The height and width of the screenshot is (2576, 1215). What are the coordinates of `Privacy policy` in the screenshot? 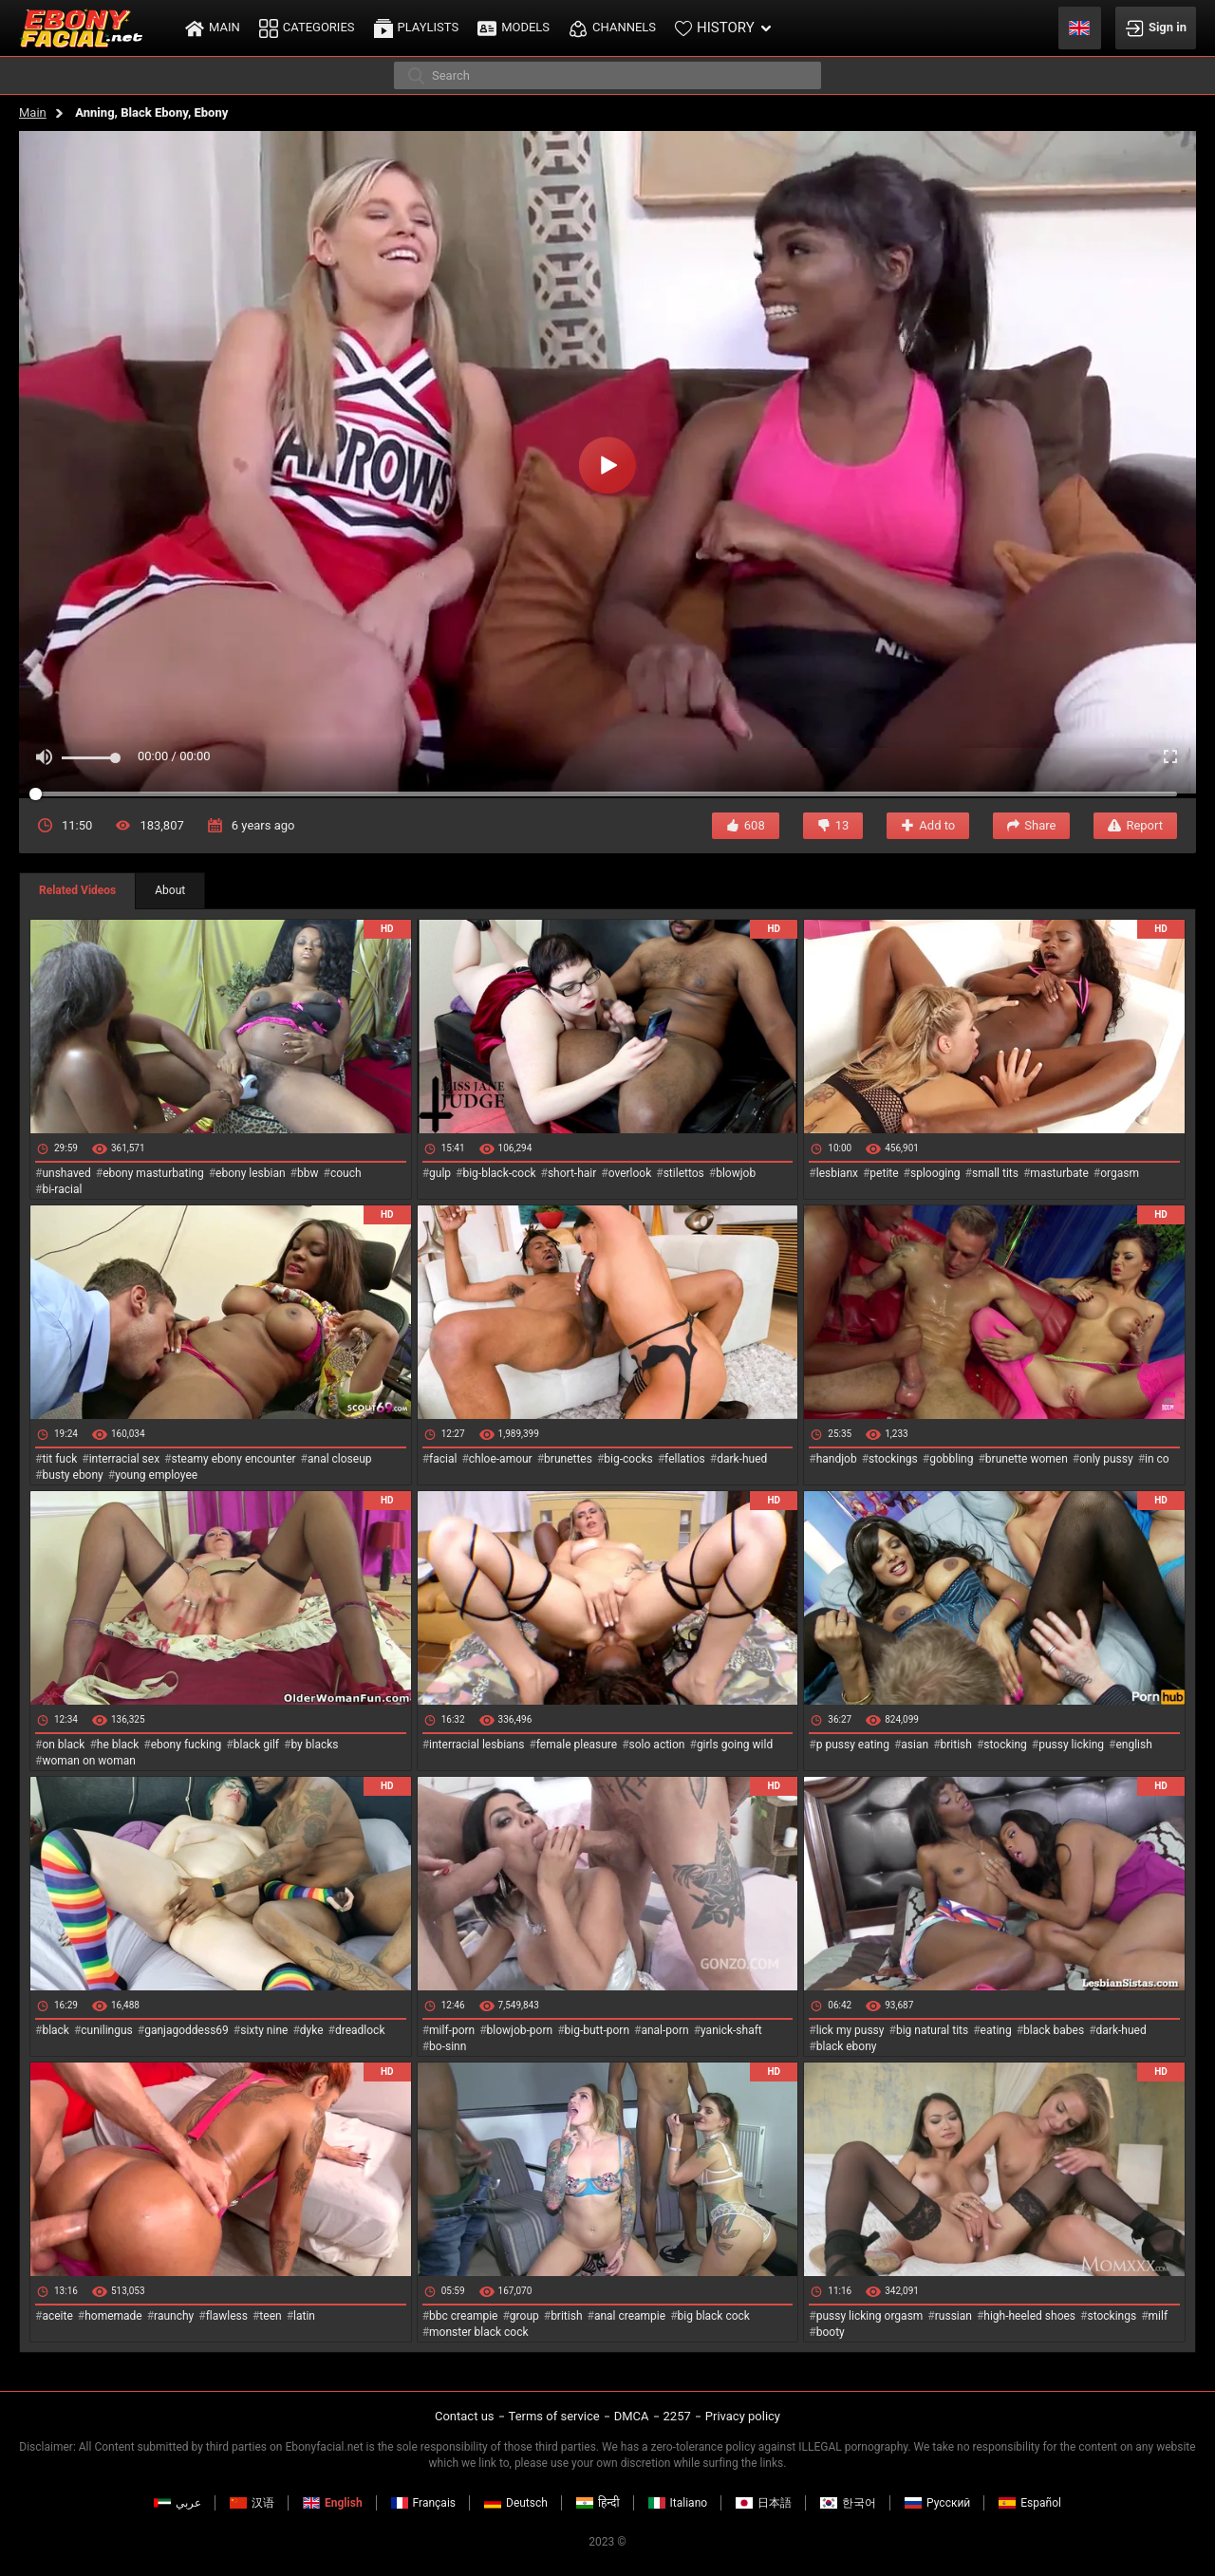 It's located at (742, 2416).